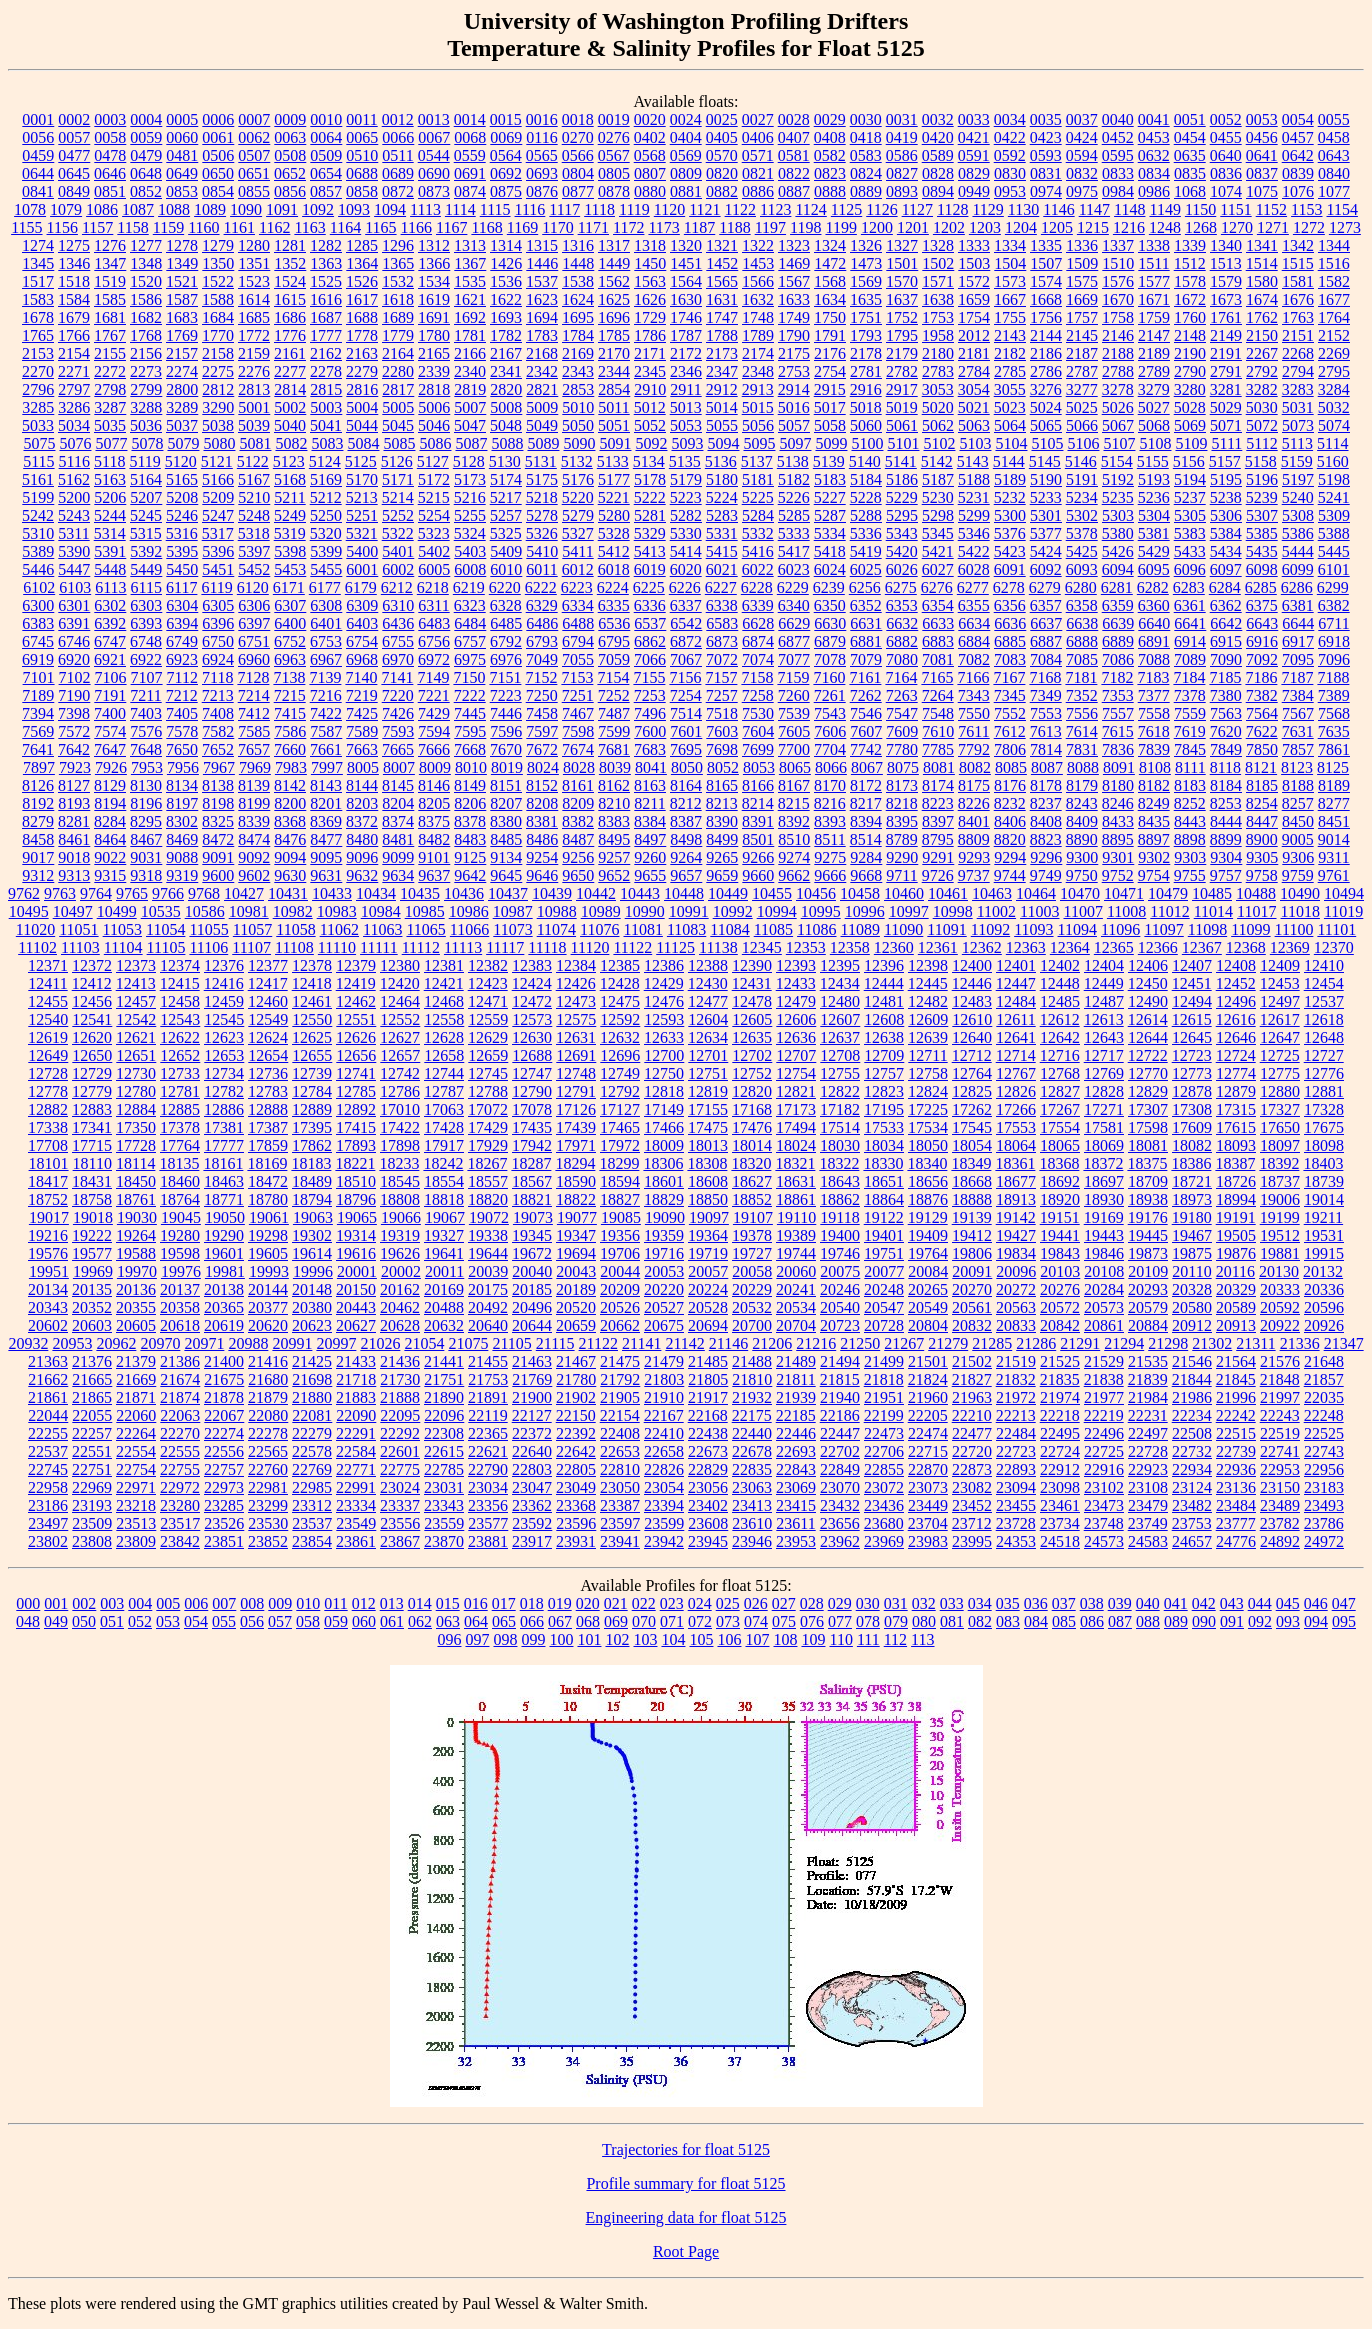 The height and width of the screenshot is (2329, 1372). Describe the element at coordinates (1154, 335) in the screenshot. I see `2147` at that location.